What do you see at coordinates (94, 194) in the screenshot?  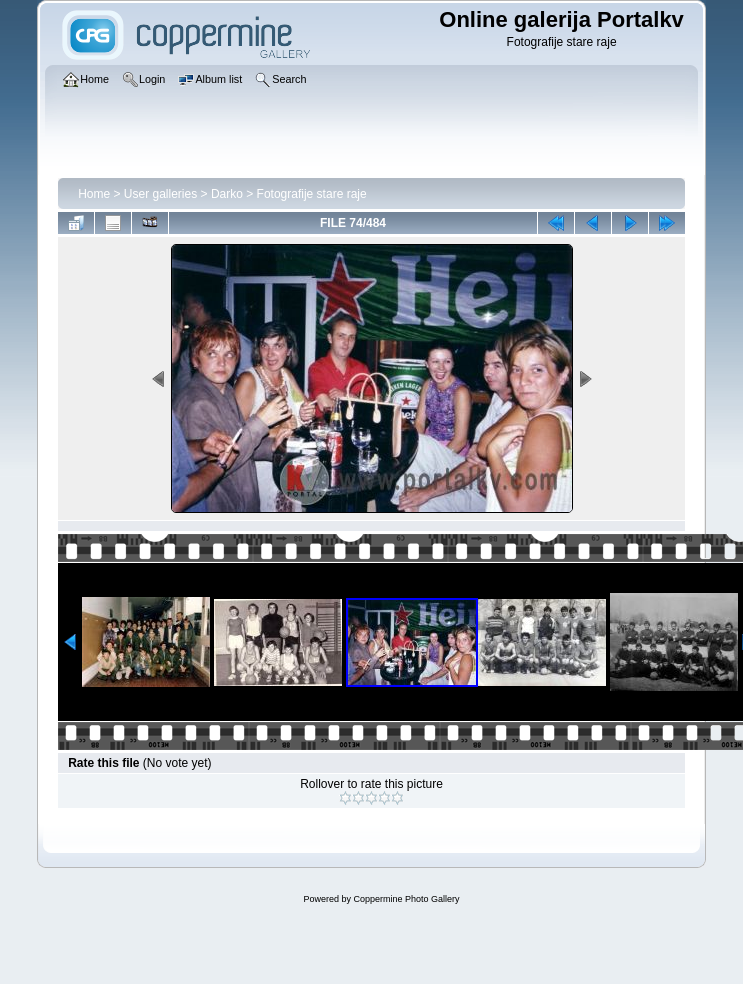 I see `Home` at bounding box center [94, 194].